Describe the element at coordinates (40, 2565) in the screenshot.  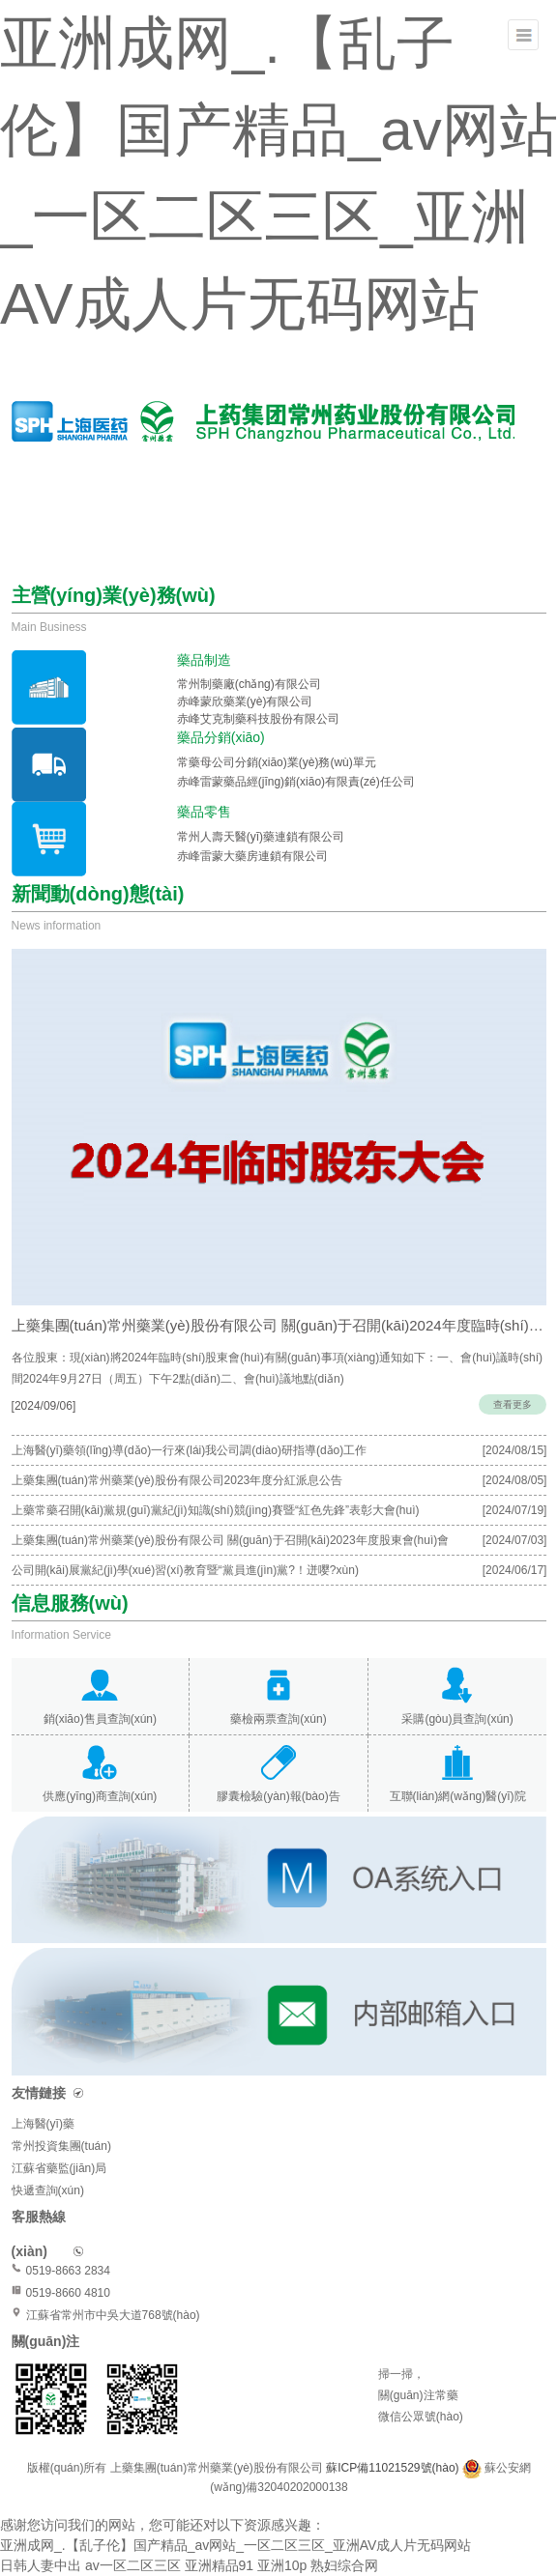
I see `日韩人妻中出` at that location.